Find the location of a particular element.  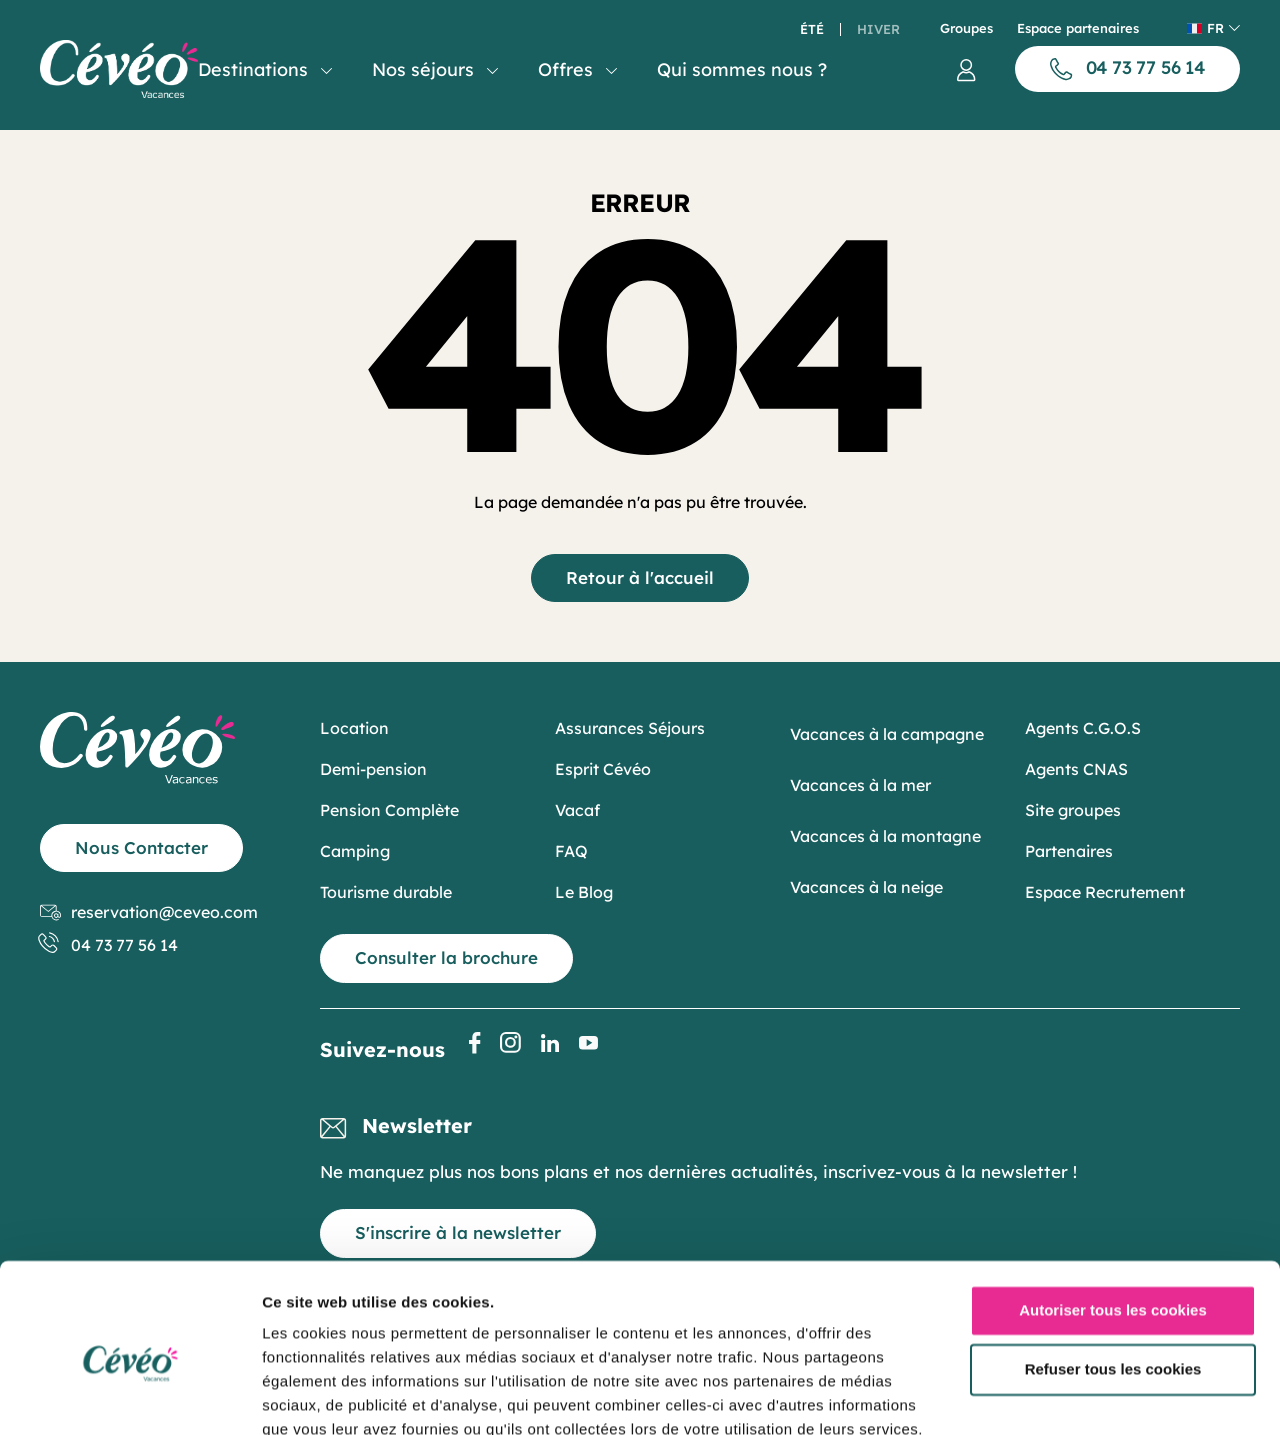

Autoriser tous les cookies is located at coordinates (1113, 1221).